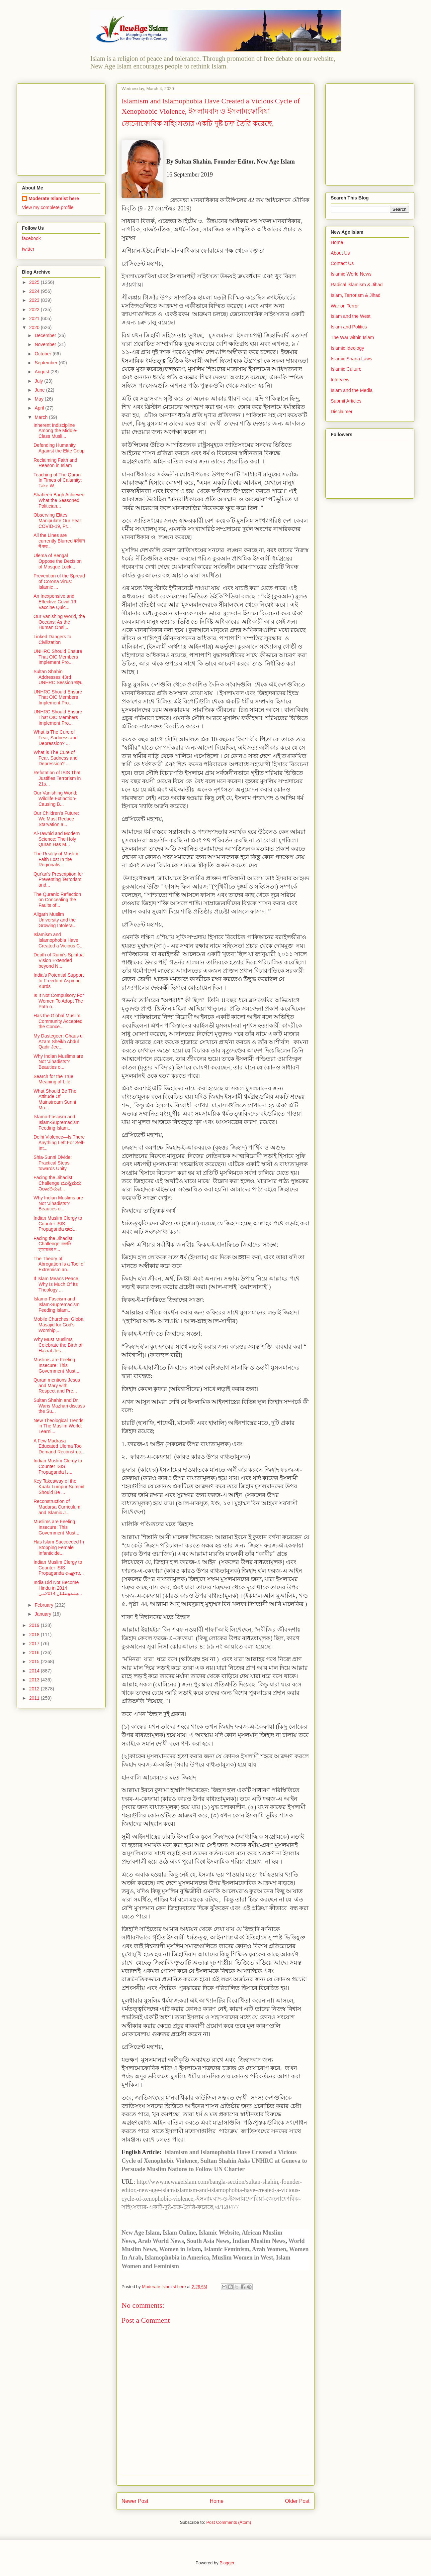 This screenshot has height=2576, width=431. I want to click on Ulema of Bengal Oppose the Decision of Mosque Lock..., so click(58, 561).